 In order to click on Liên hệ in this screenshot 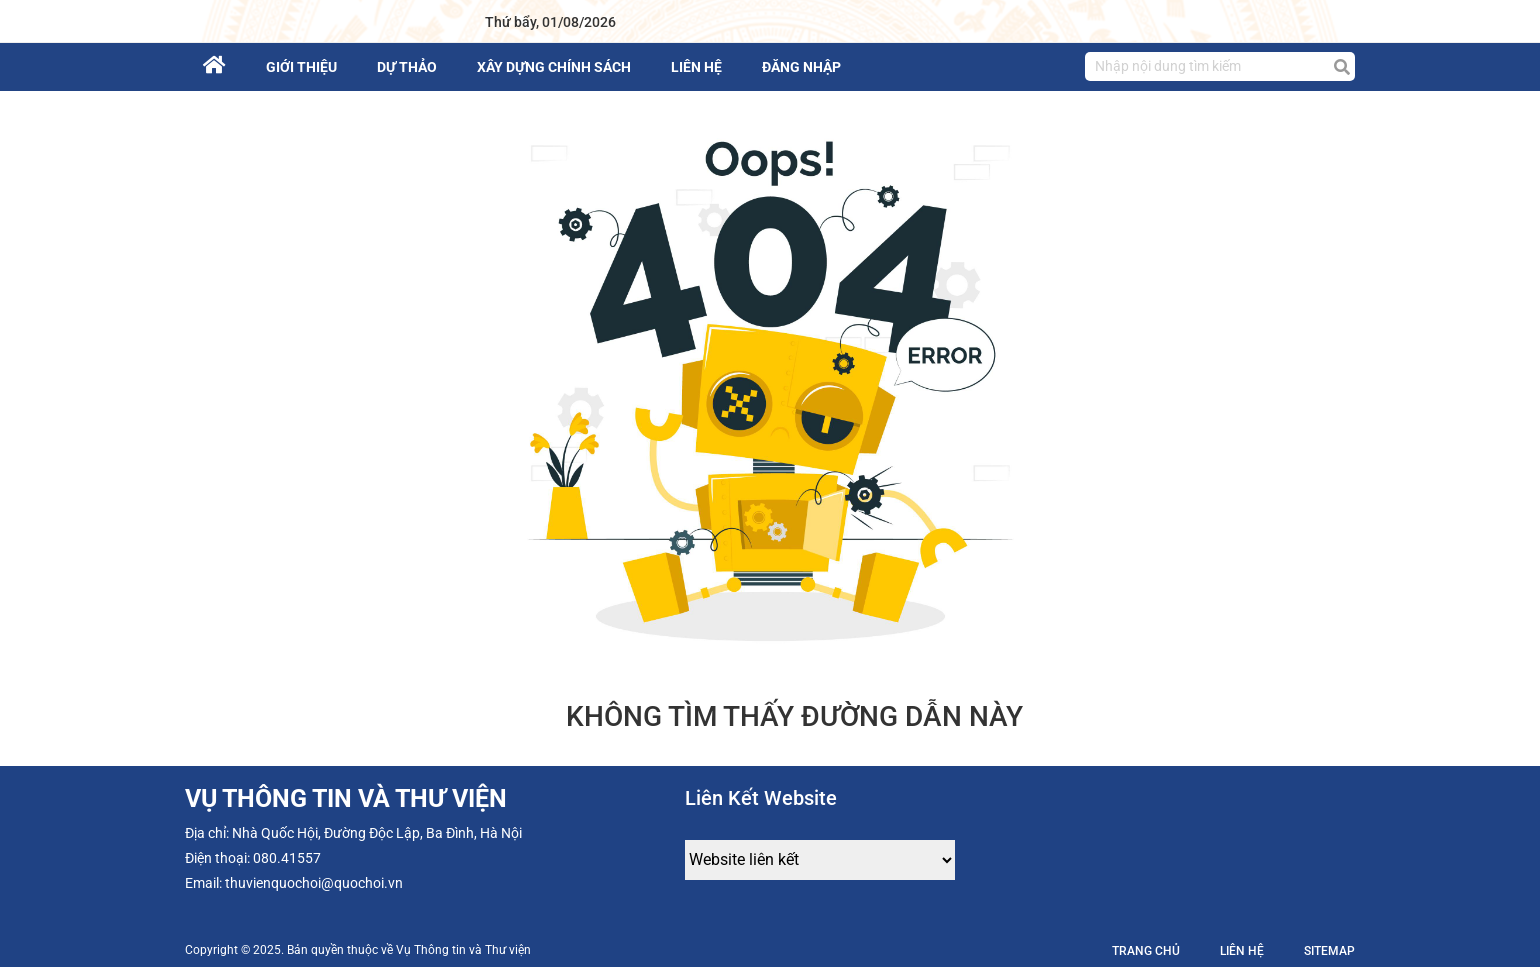, I will do `click(696, 67)`.